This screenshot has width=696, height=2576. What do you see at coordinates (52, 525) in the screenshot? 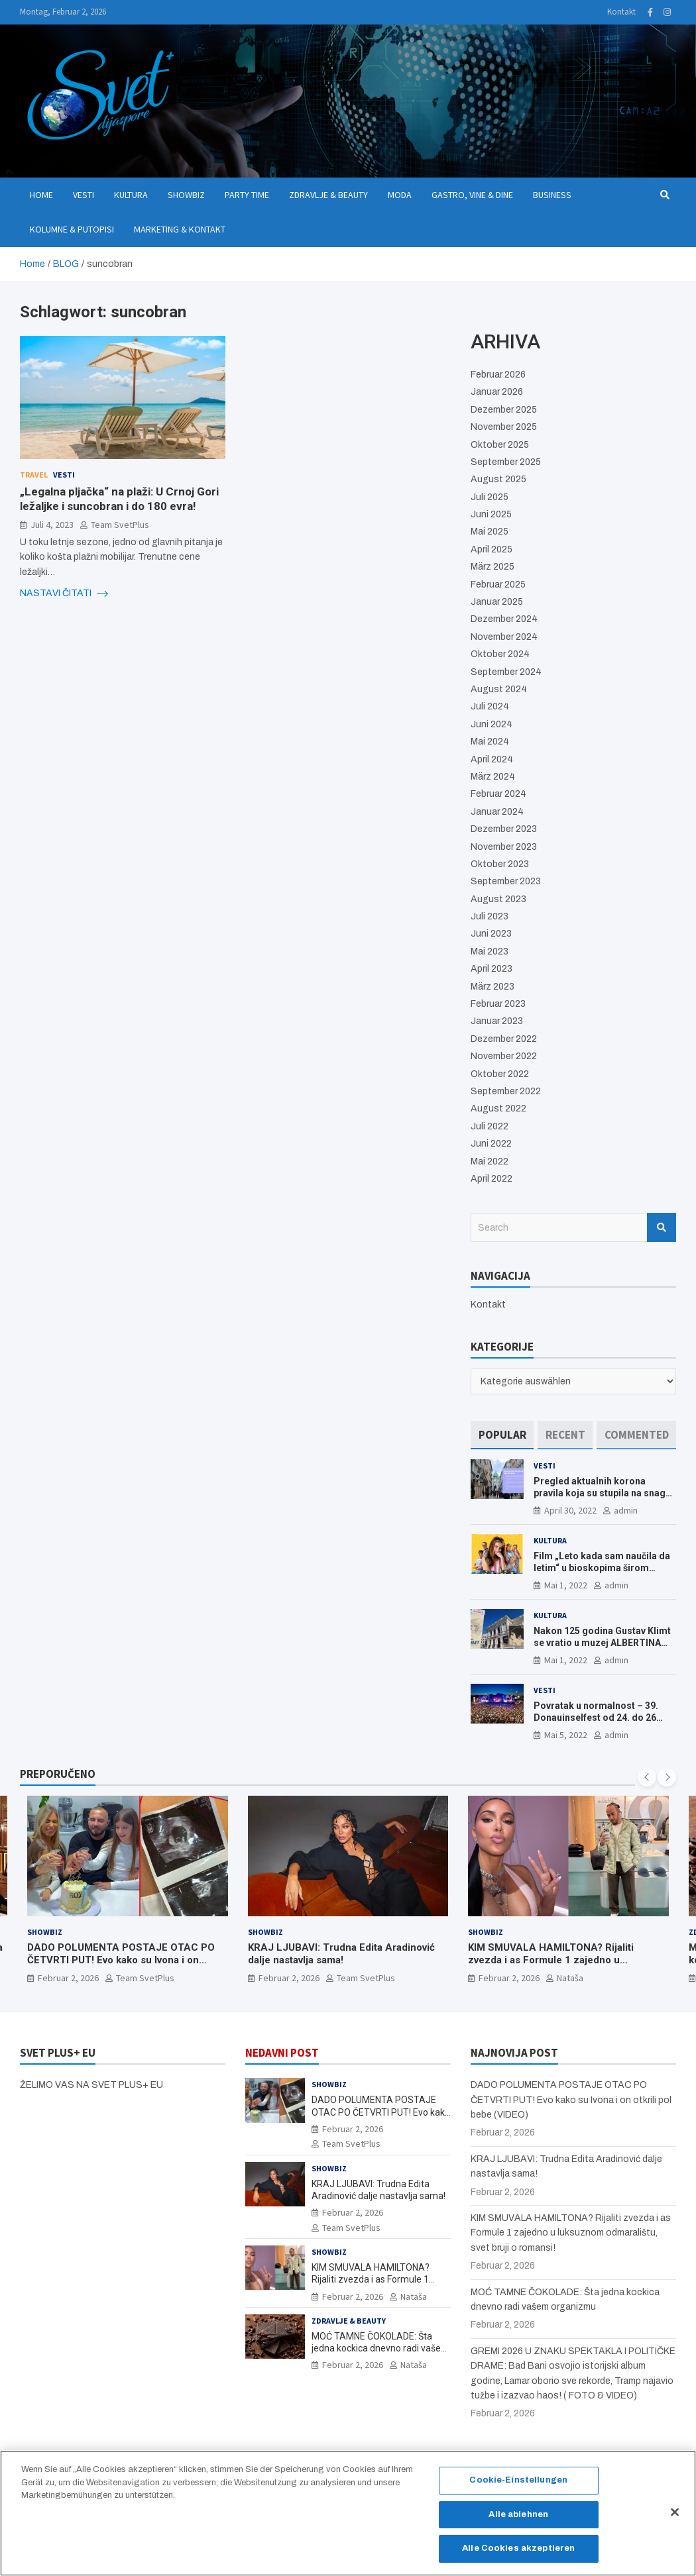
I see `Juli 4, 2023` at bounding box center [52, 525].